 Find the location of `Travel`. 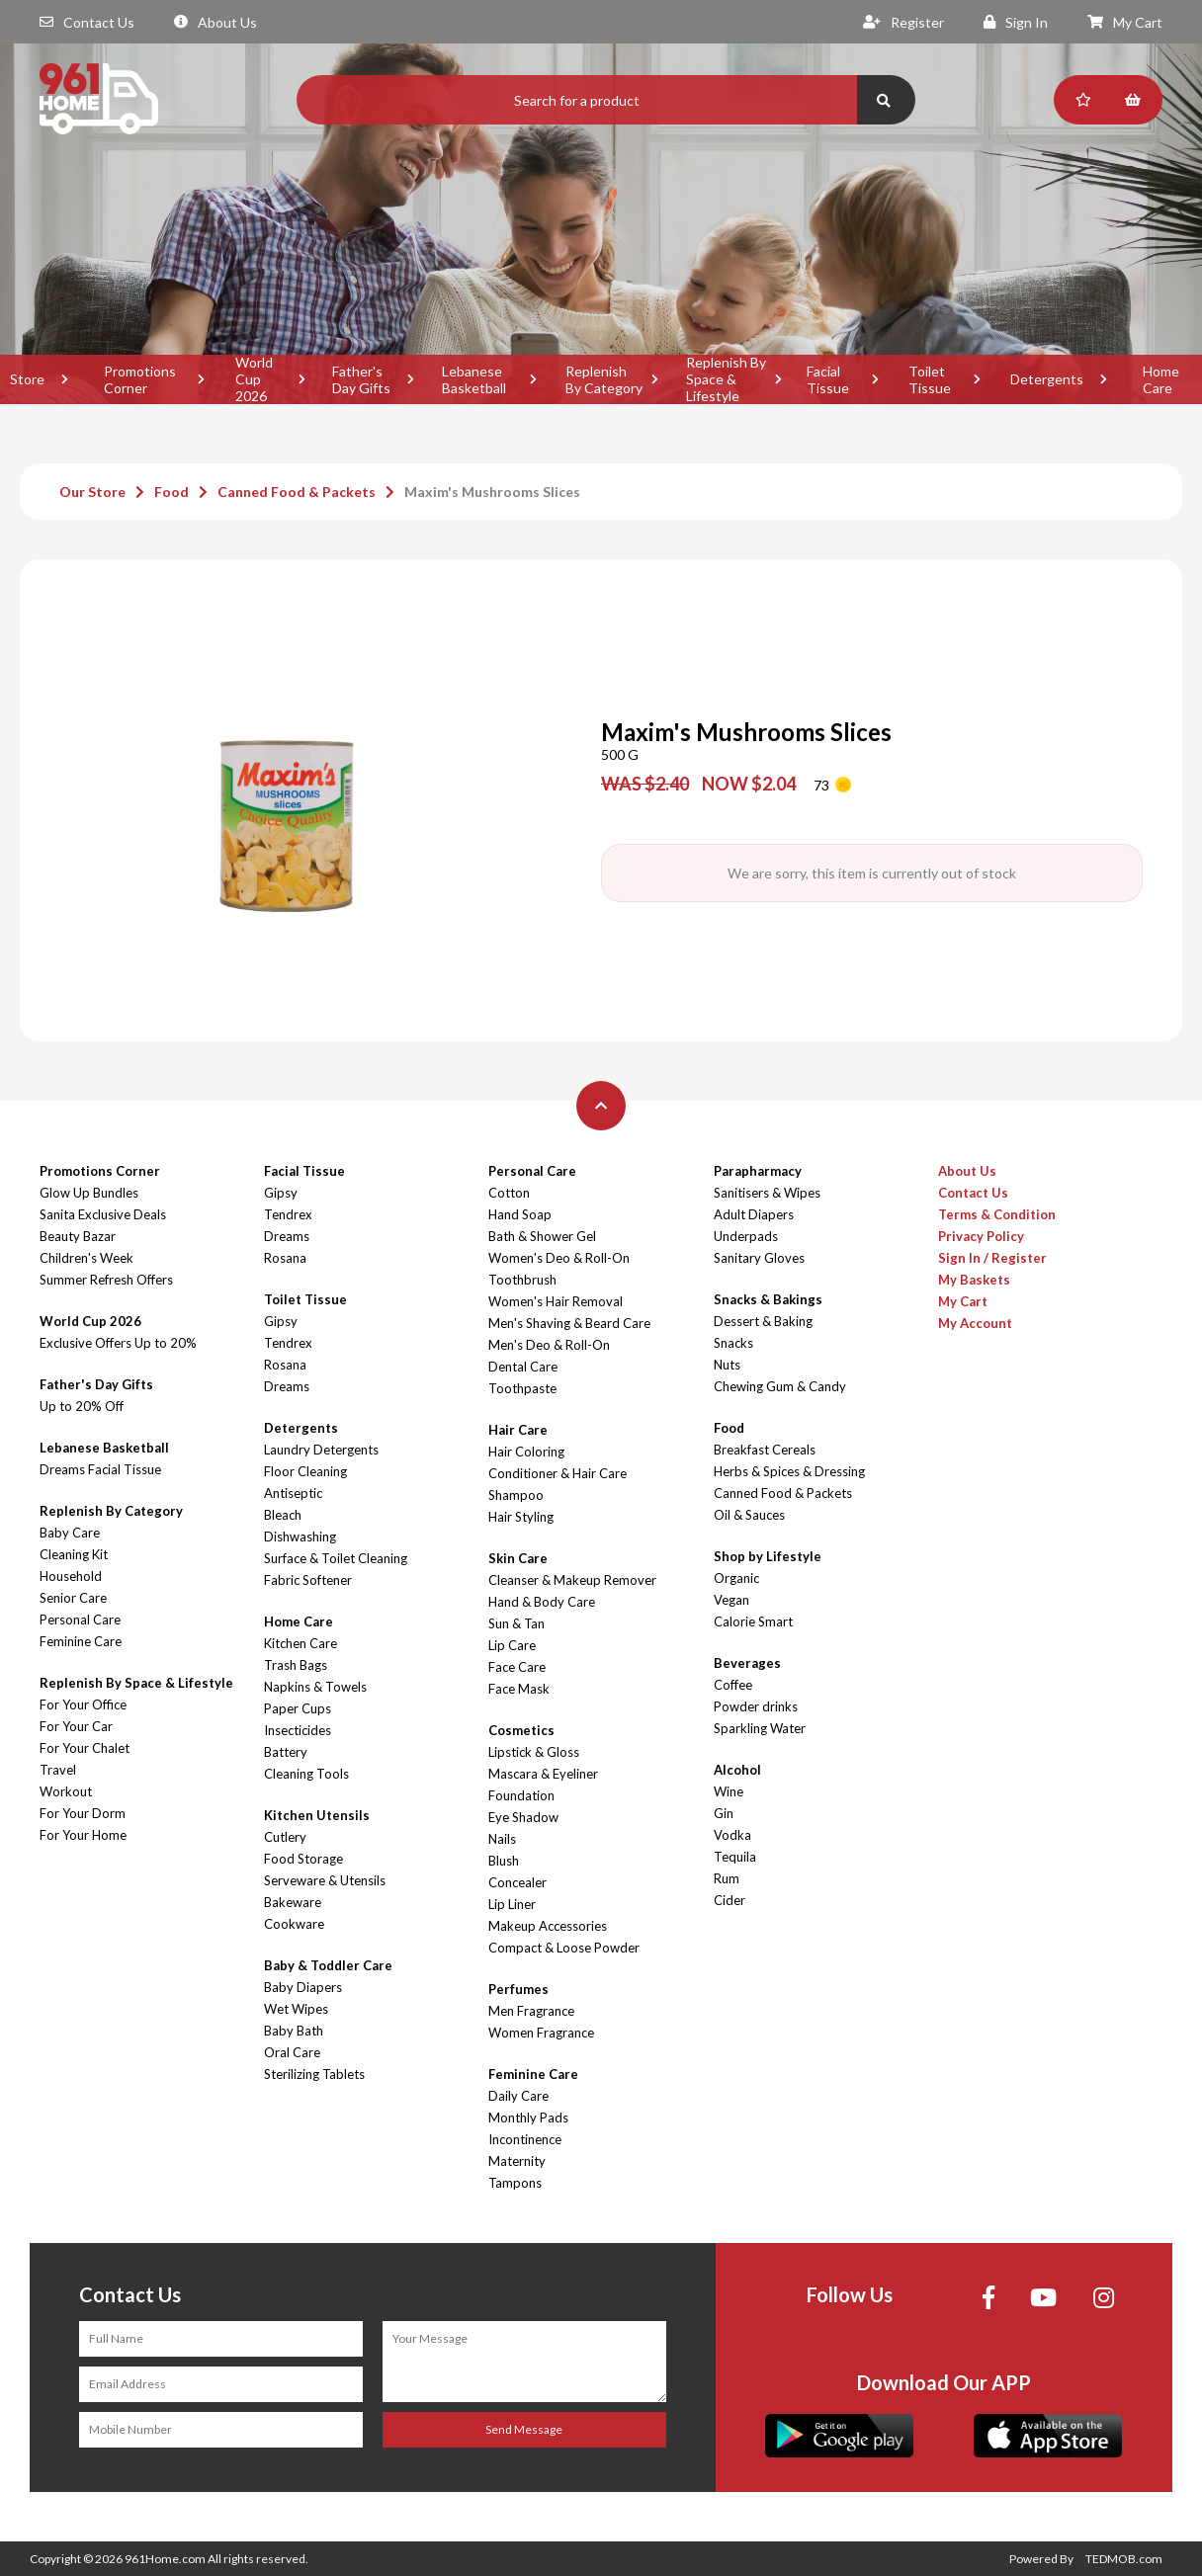

Travel is located at coordinates (58, 1770).